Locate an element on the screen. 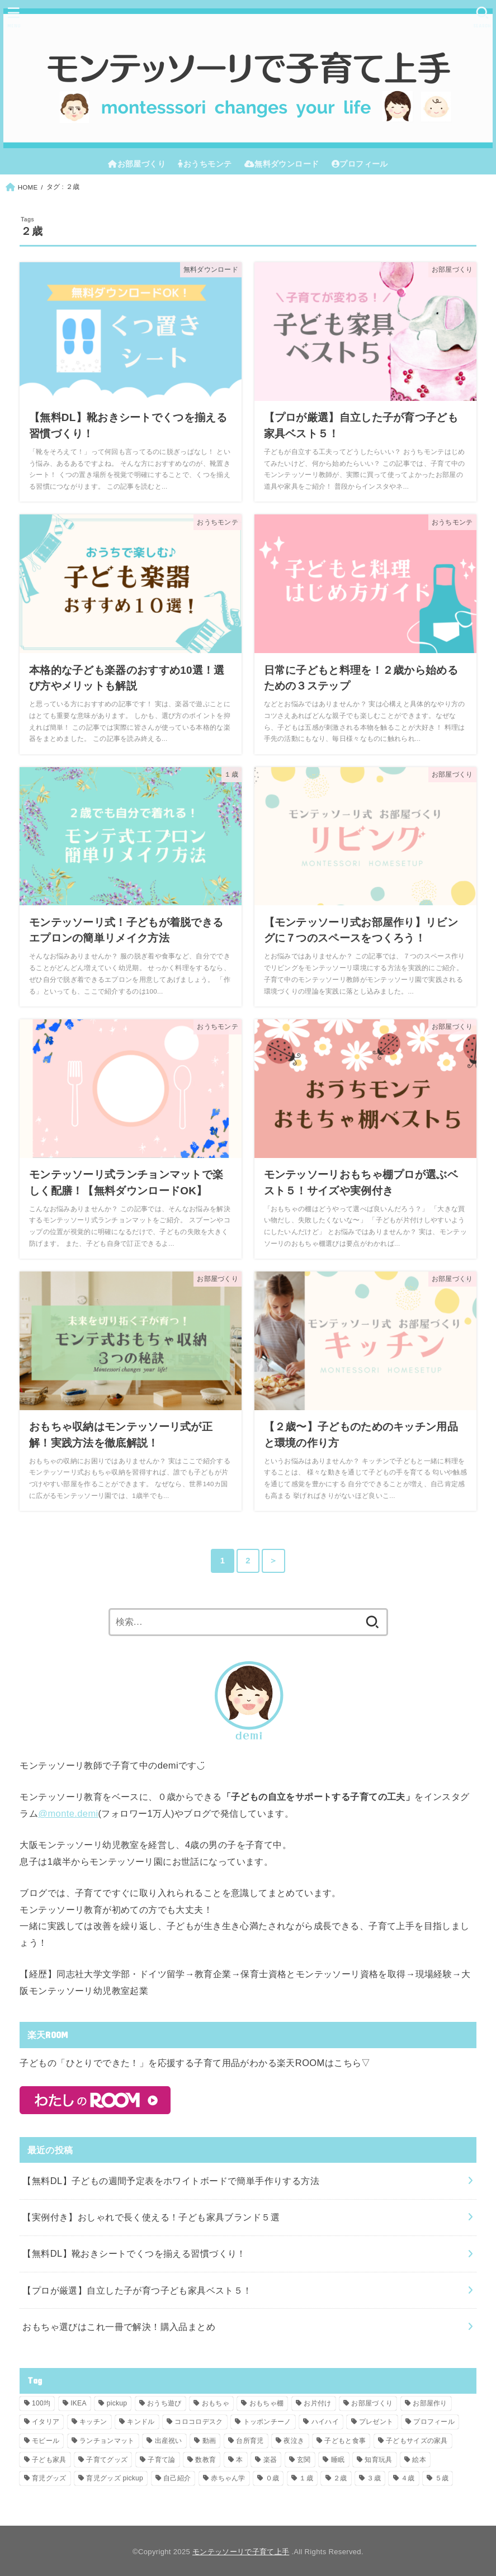 The image size is (496, 2576). 自己紹介 [自己紹介 (1個の項目)] is located at coordinates (177, 2478).